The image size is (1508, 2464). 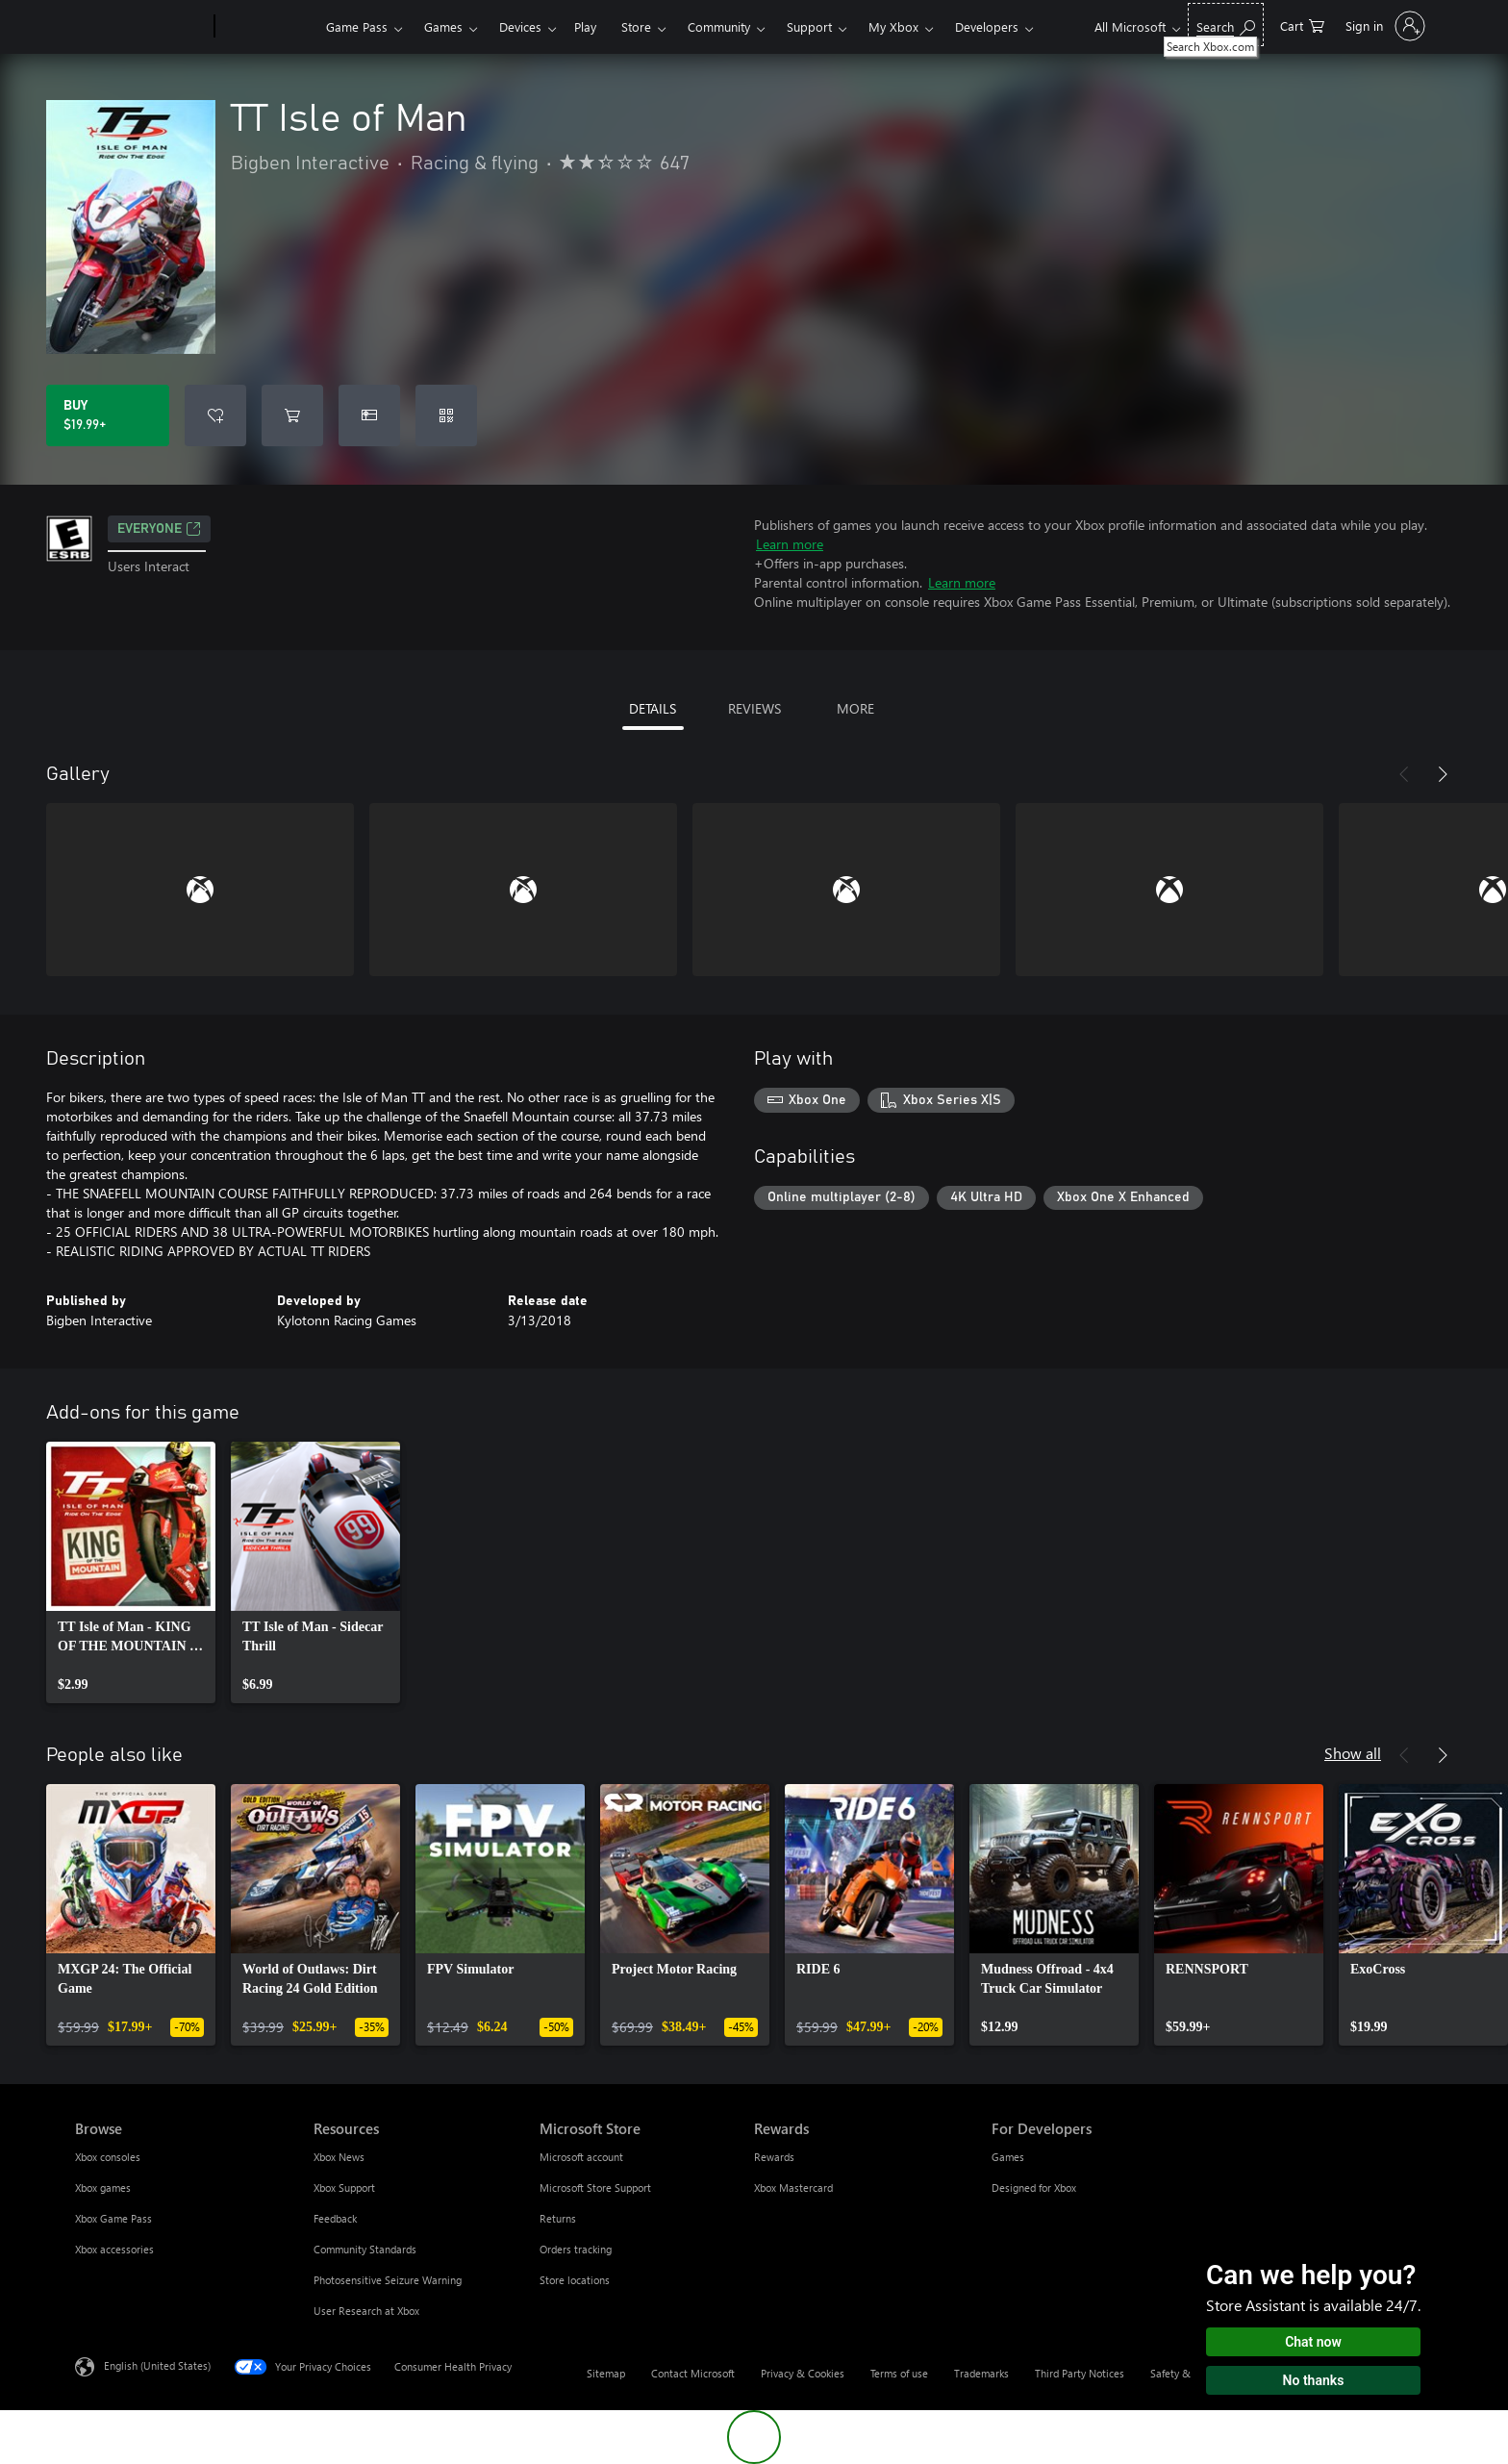 I want to click on [Microsoft], so click(x=141, y=27).